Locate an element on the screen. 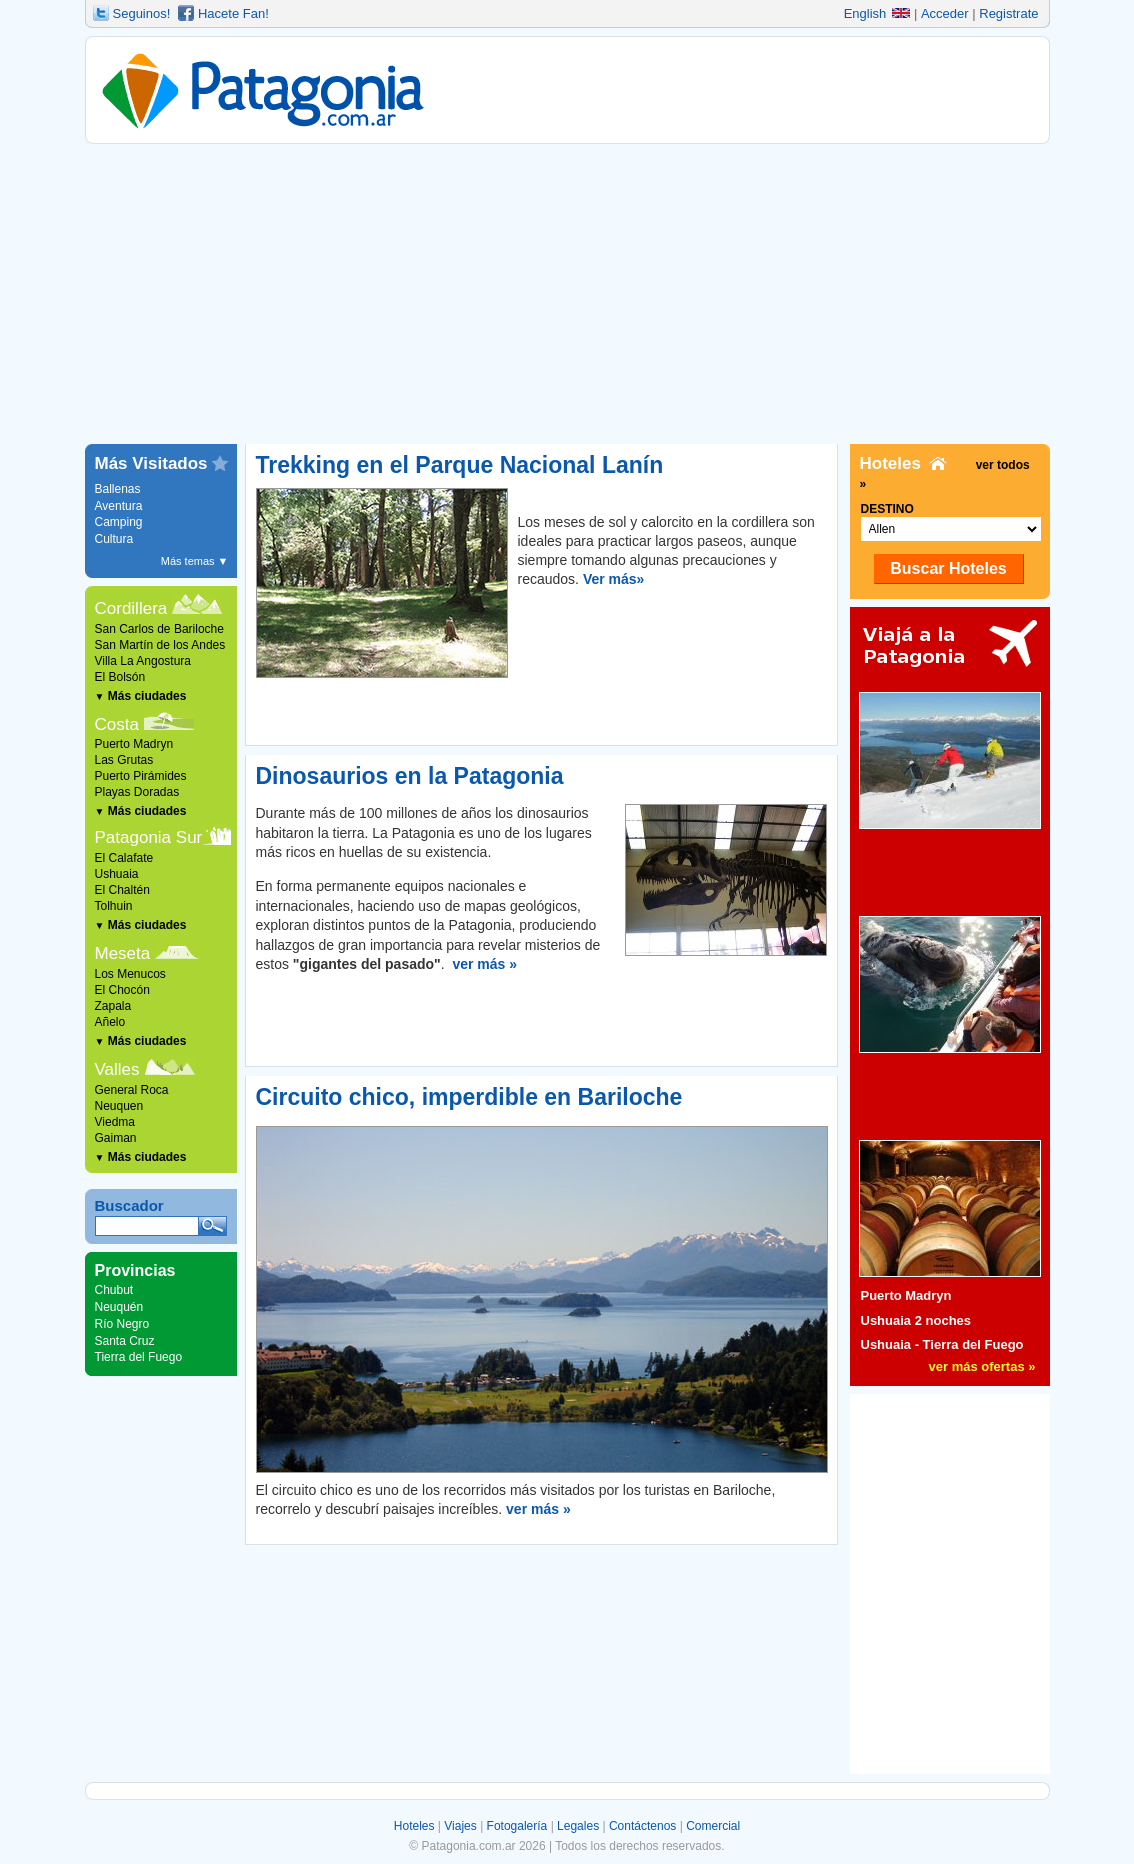 The height and width of the screenshot is (1864, 1134). English is located at coordinates (877, 13).